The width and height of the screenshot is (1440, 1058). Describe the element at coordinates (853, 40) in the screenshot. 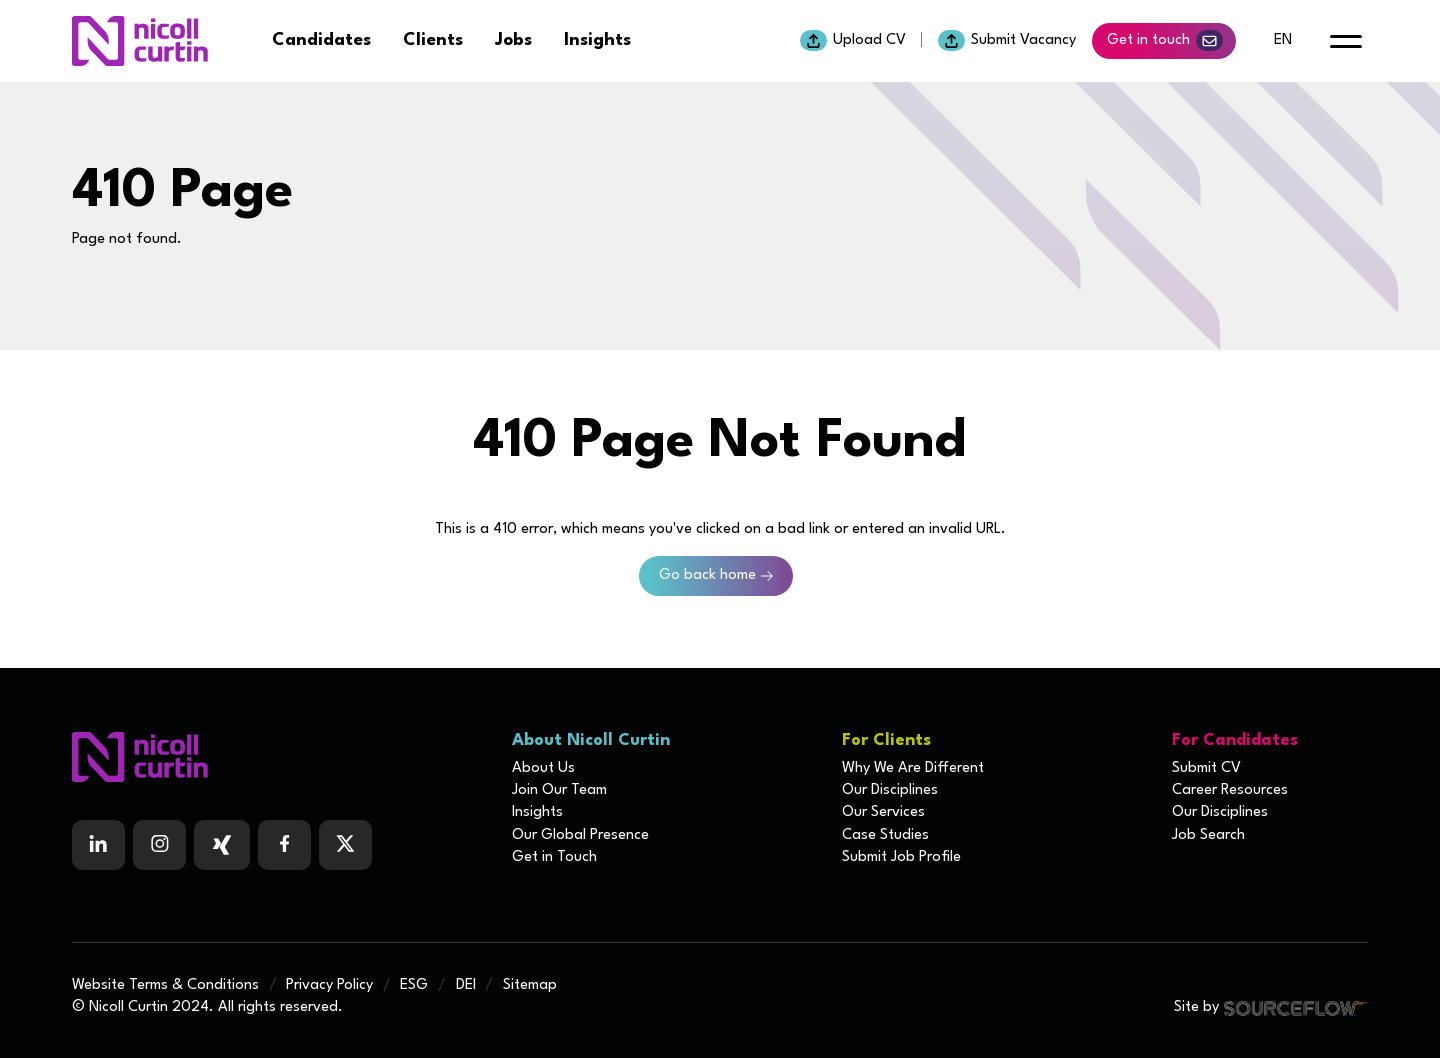

I see `Upload CV` at that location.